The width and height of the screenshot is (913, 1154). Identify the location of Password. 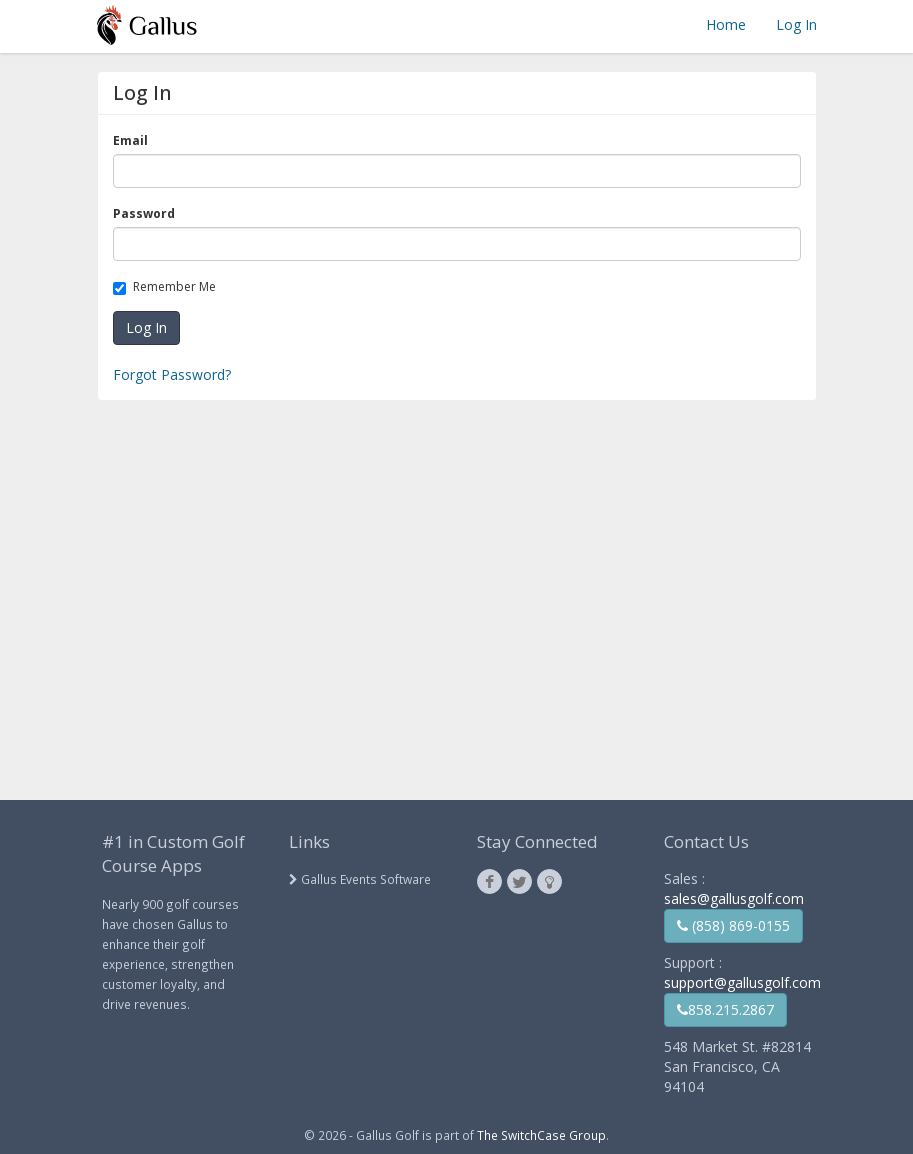
(147, 213).